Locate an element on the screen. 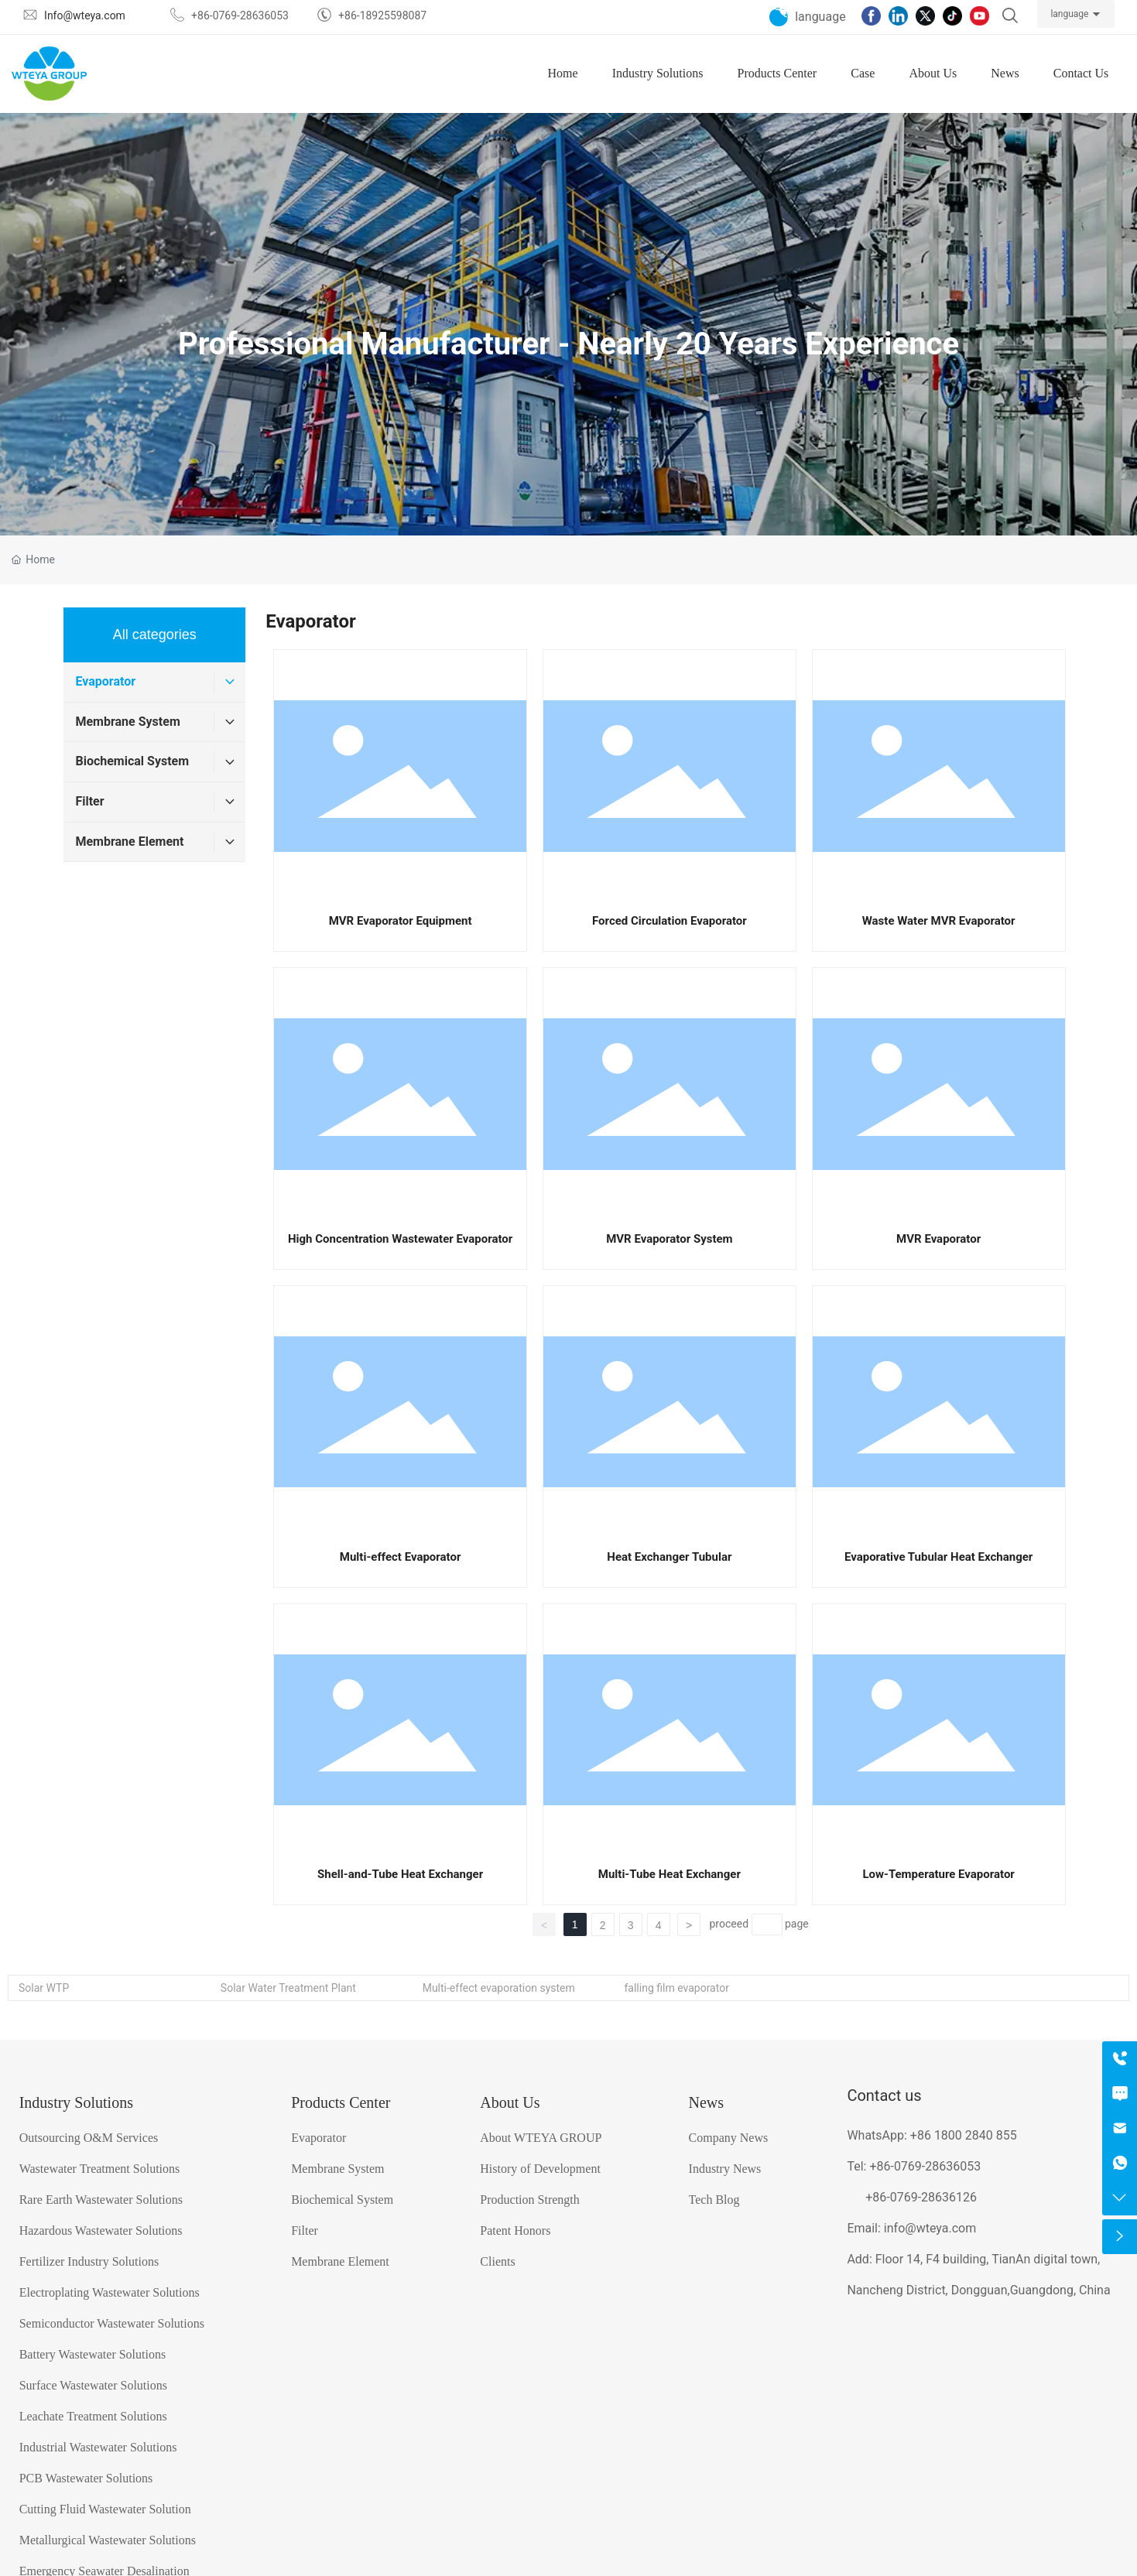 The image size is (1137, 2576). Waste Water MVR Evaporator is located at coordinates (938, 921).